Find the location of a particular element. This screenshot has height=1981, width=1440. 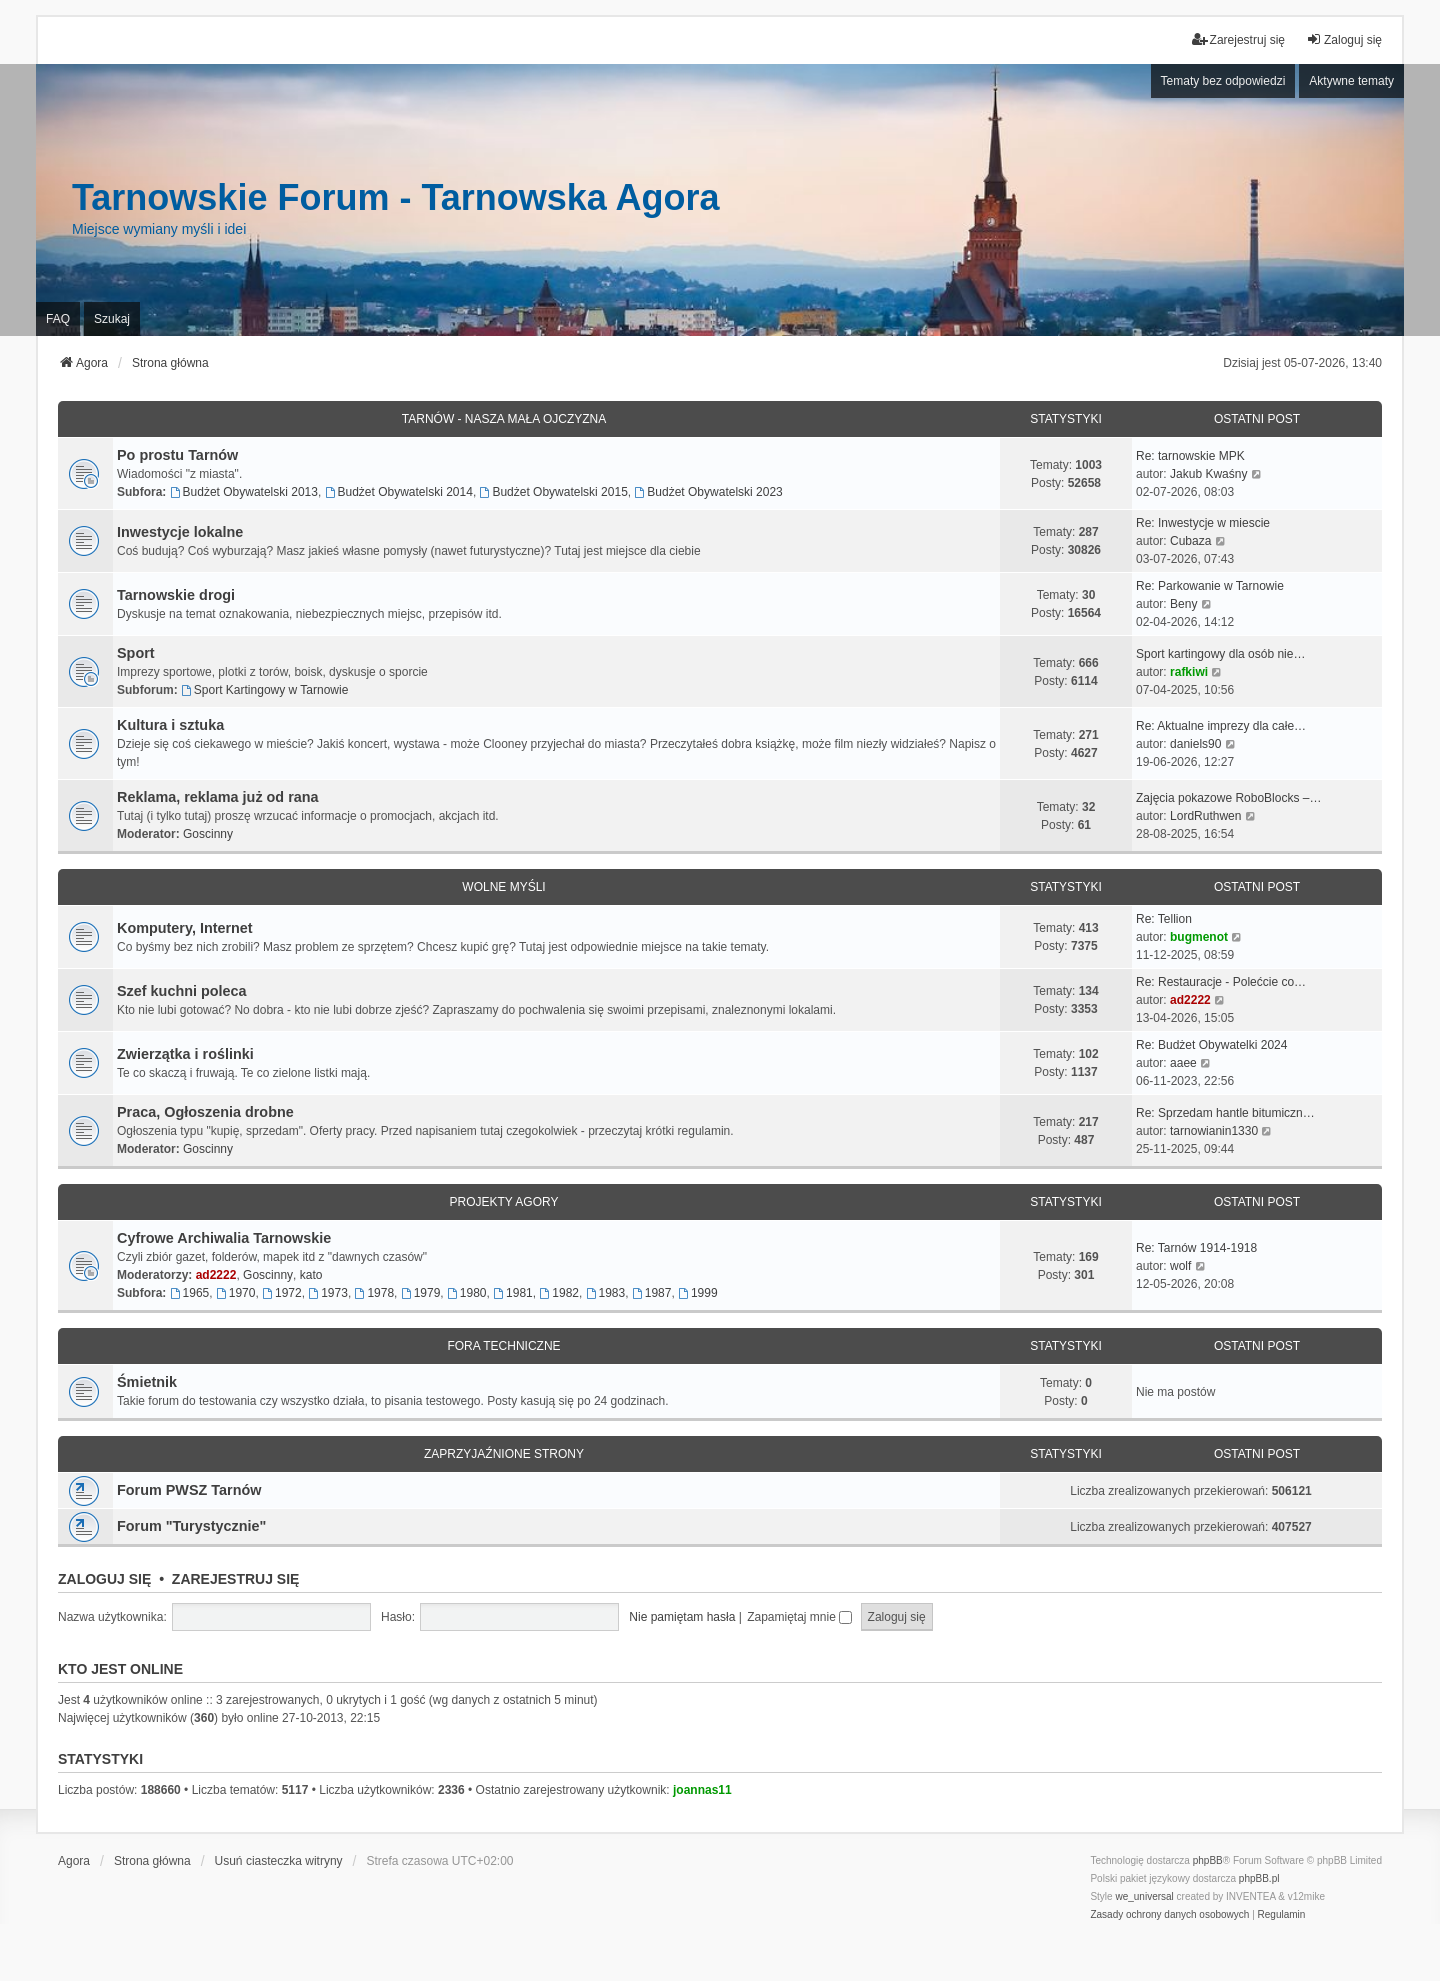

1973 is located at coordinates (328, 1293).